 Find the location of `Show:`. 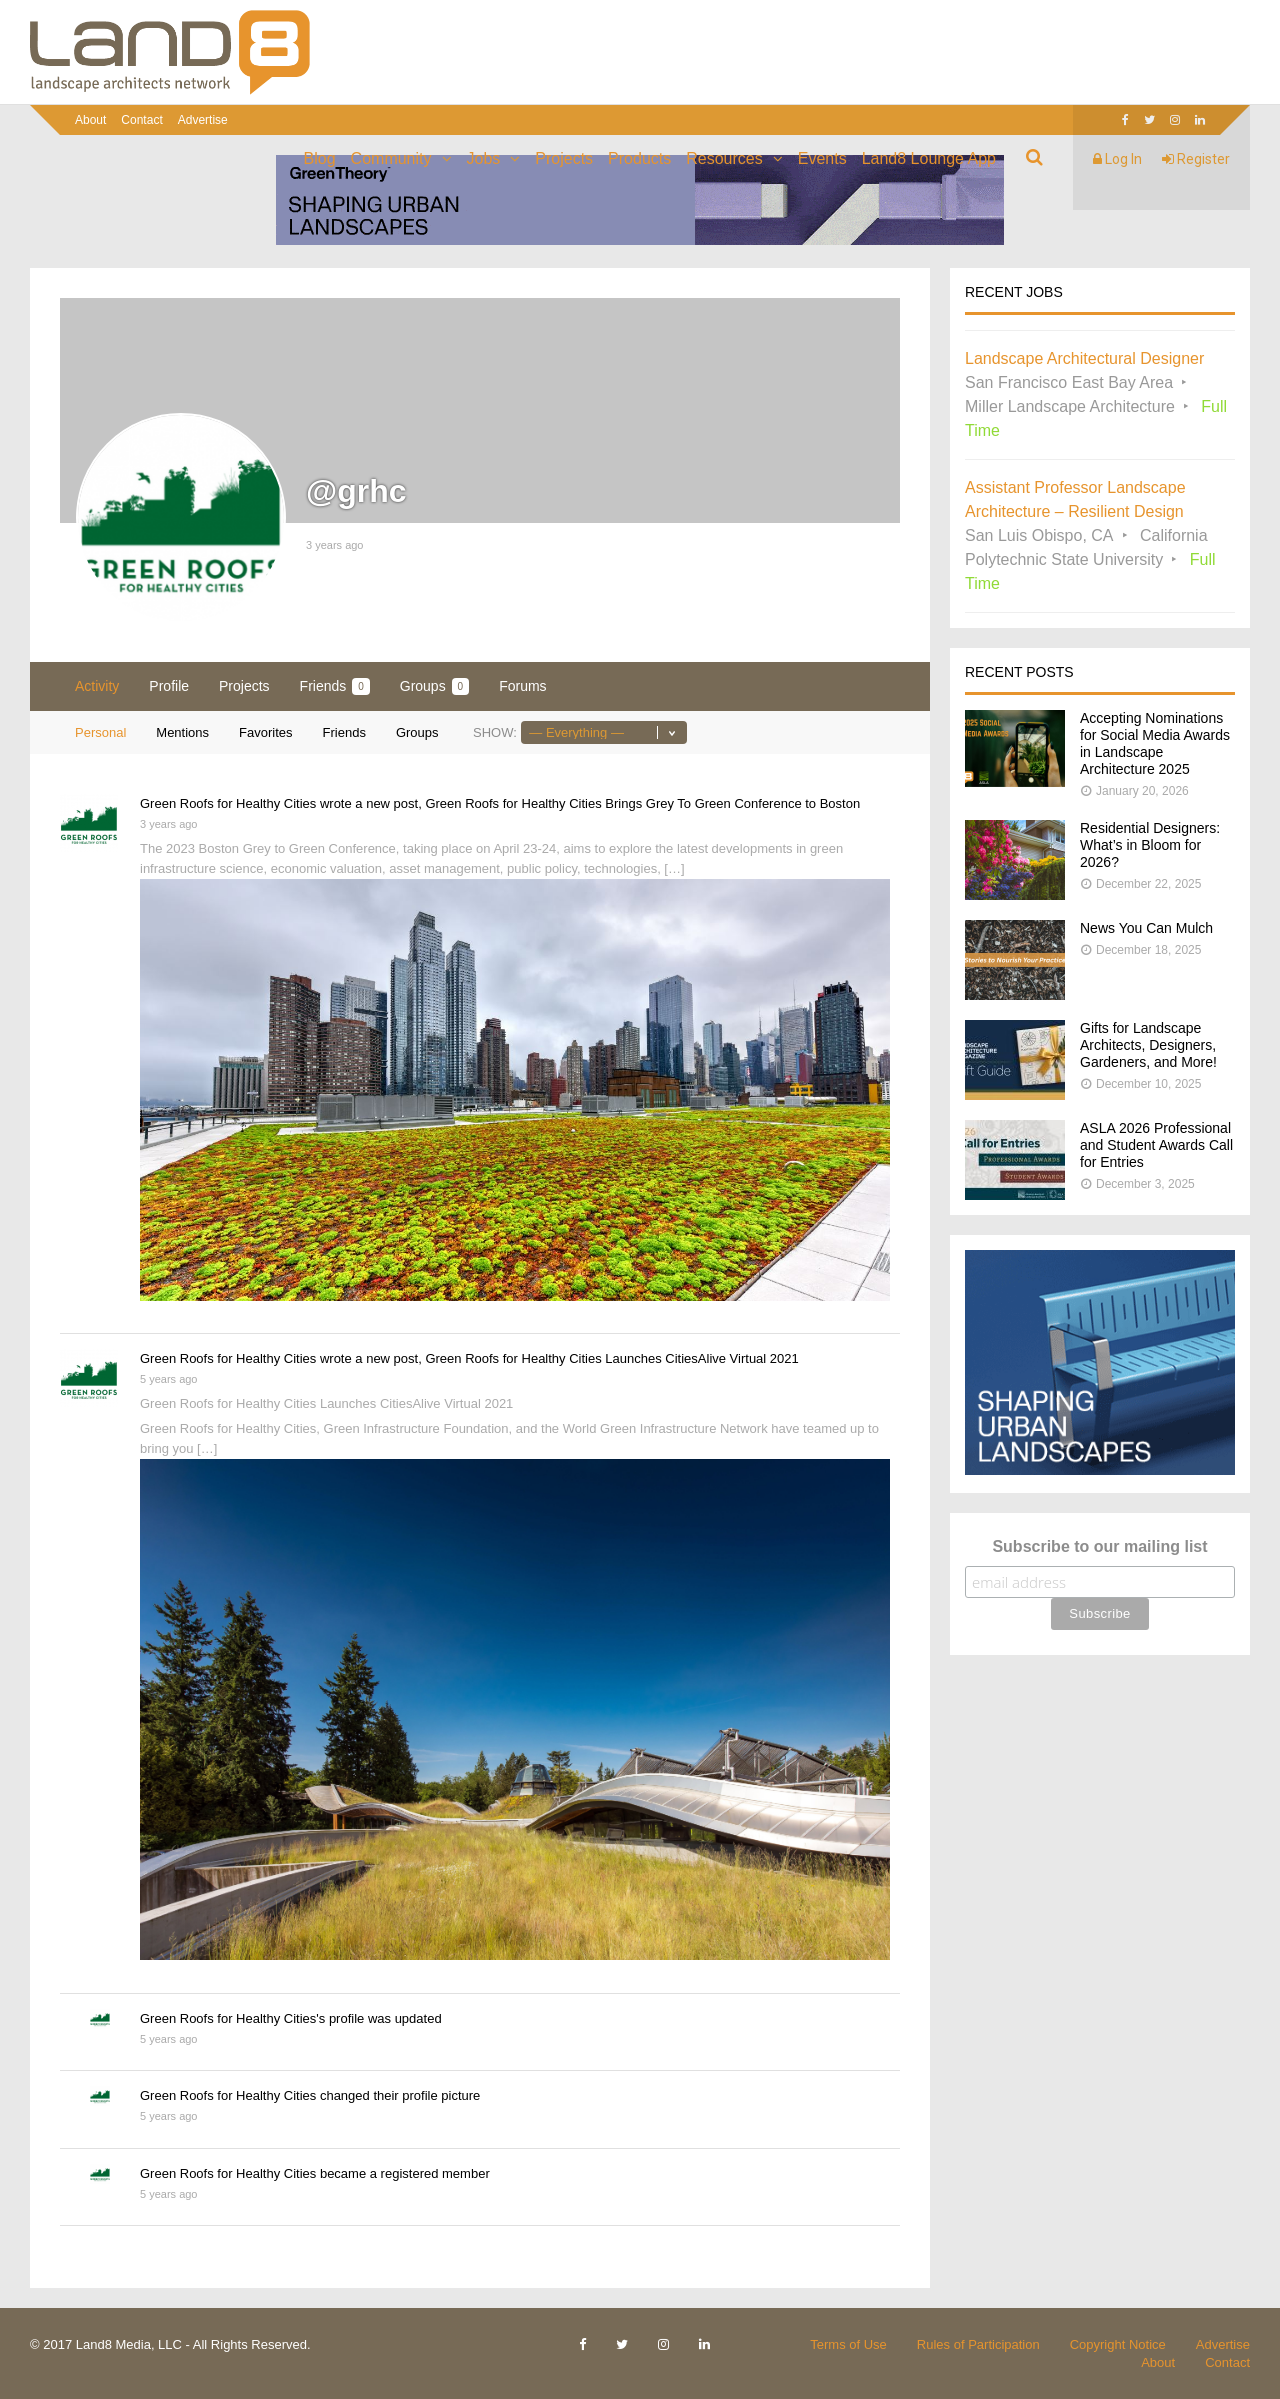

Show: is located at coordinates (495, 732).